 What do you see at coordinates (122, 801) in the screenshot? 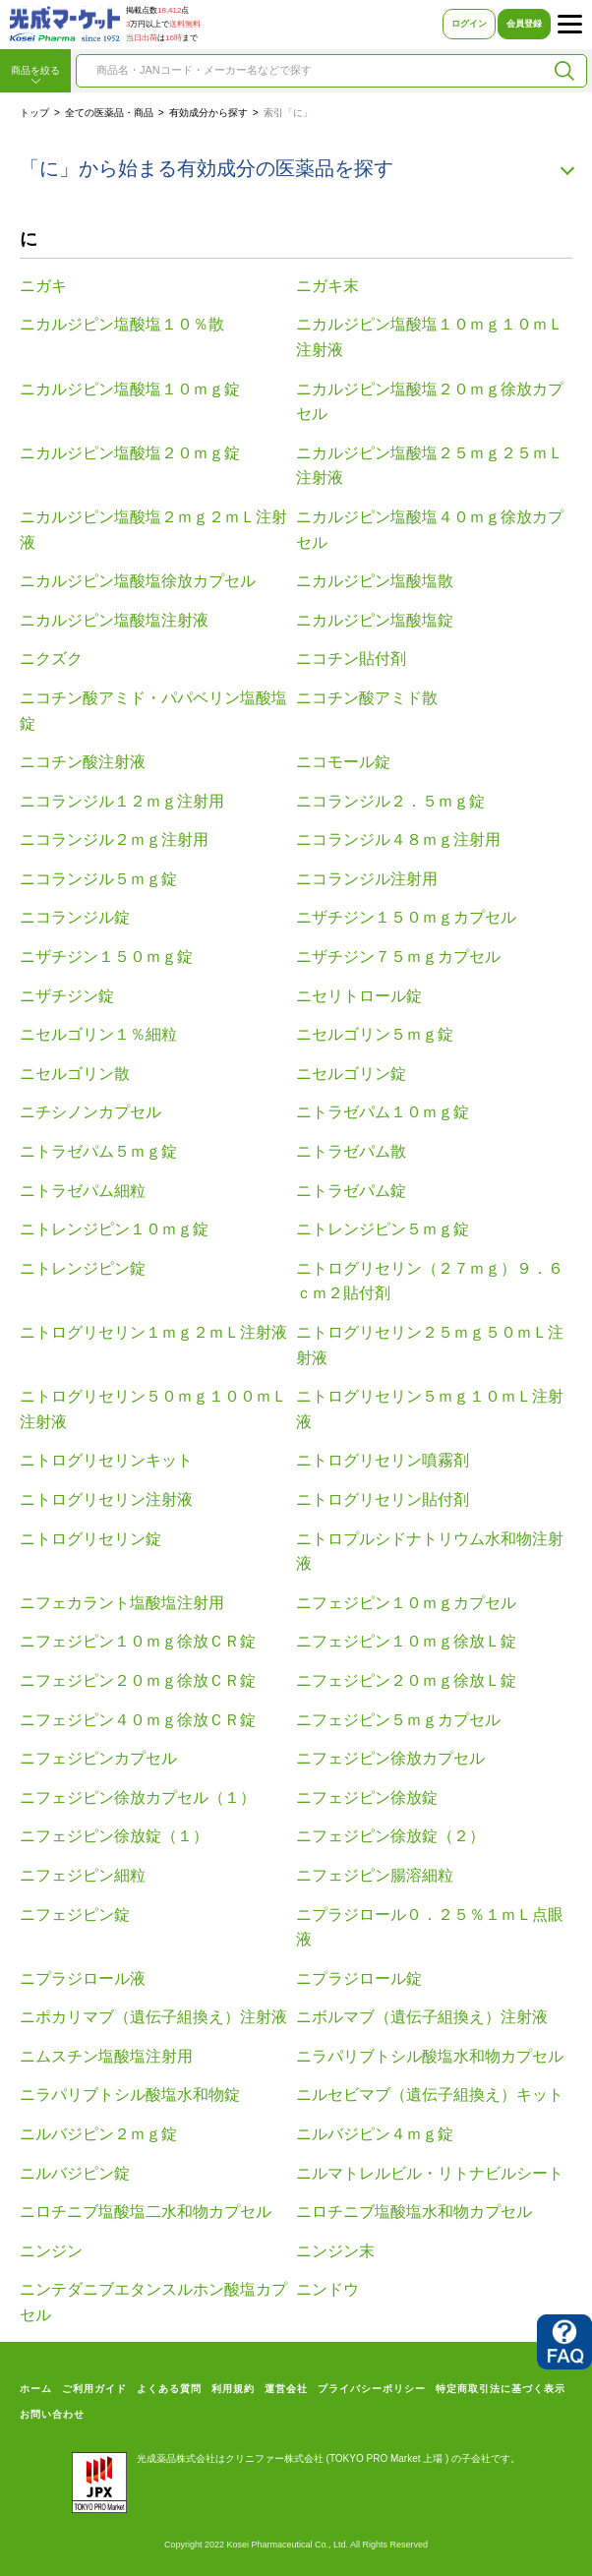
I see `ニコランジル１２ｍｇ注射用` at bounding box center [122, 801].